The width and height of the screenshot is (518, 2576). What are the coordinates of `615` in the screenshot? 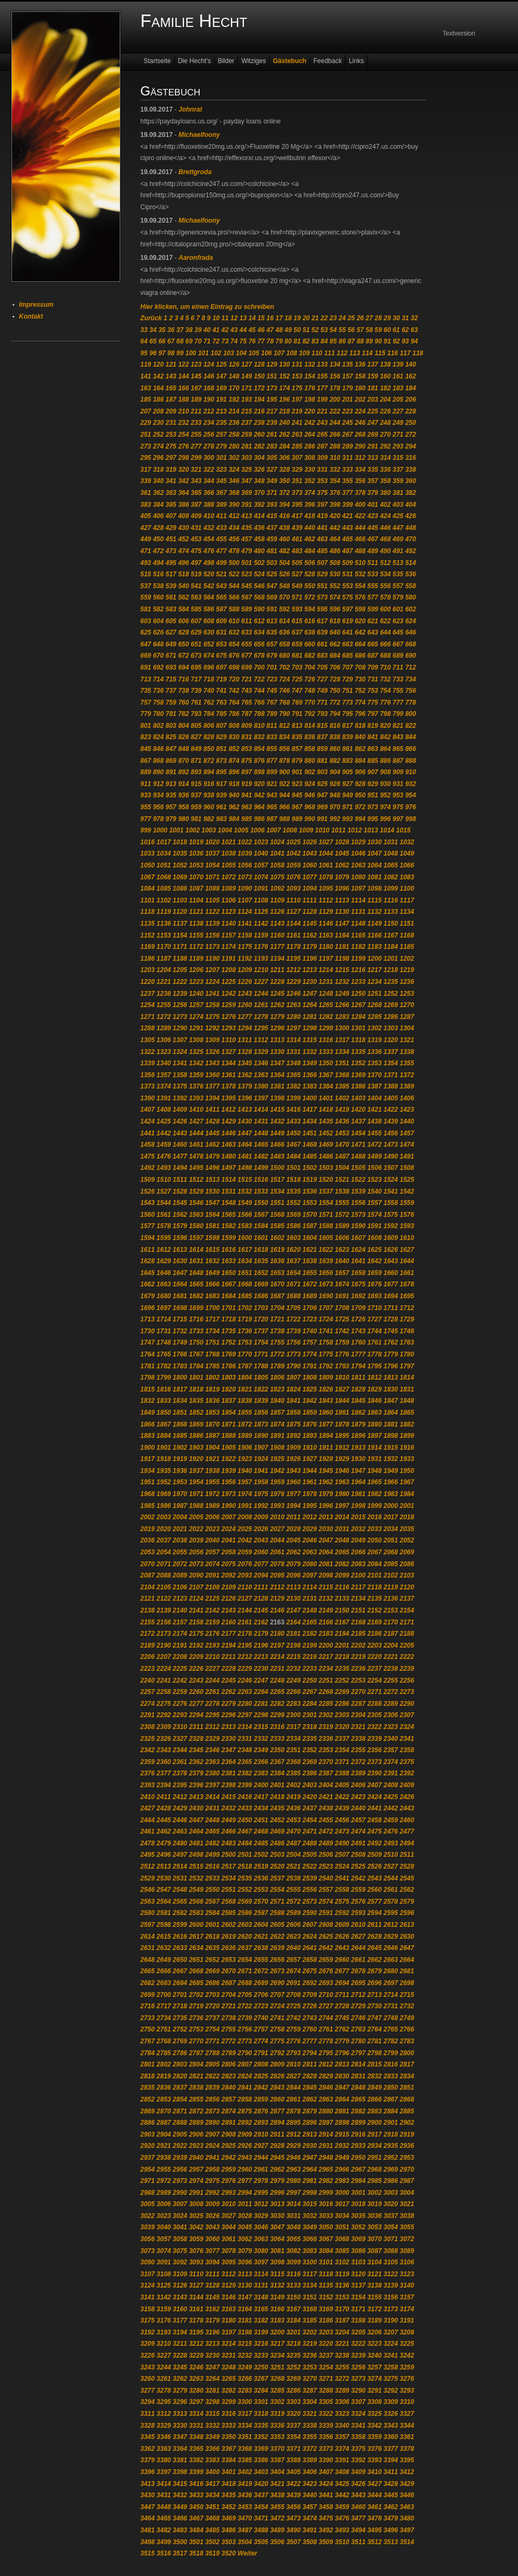 It's located at (297, 621).